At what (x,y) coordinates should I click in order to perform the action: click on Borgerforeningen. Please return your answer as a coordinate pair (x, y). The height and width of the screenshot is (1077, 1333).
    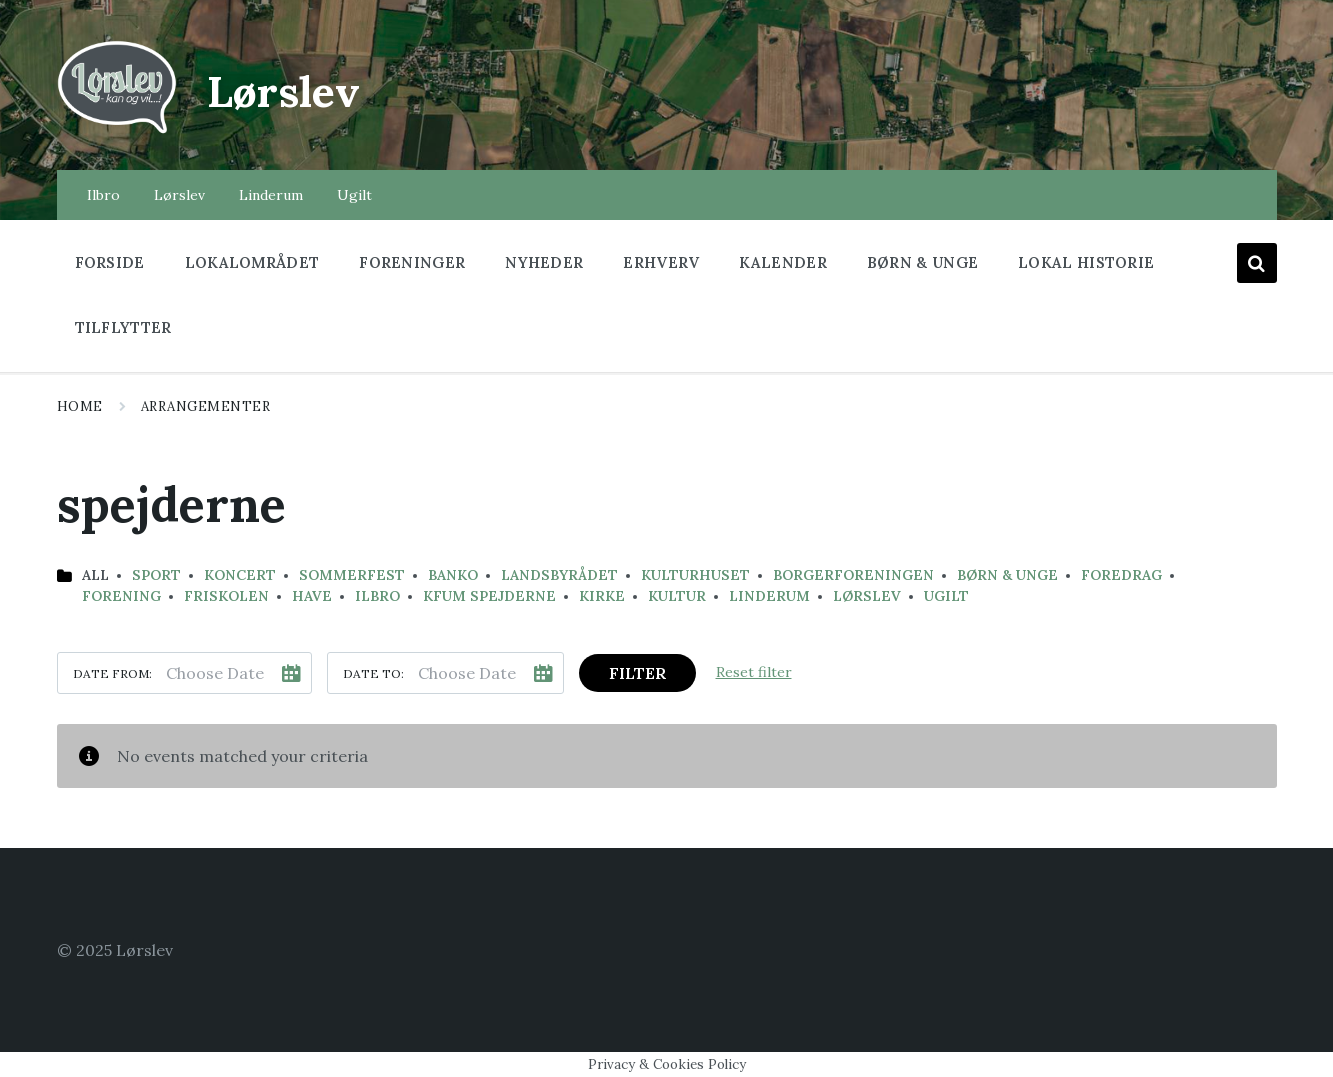
    Looking at the image, I should click on (853, 575).